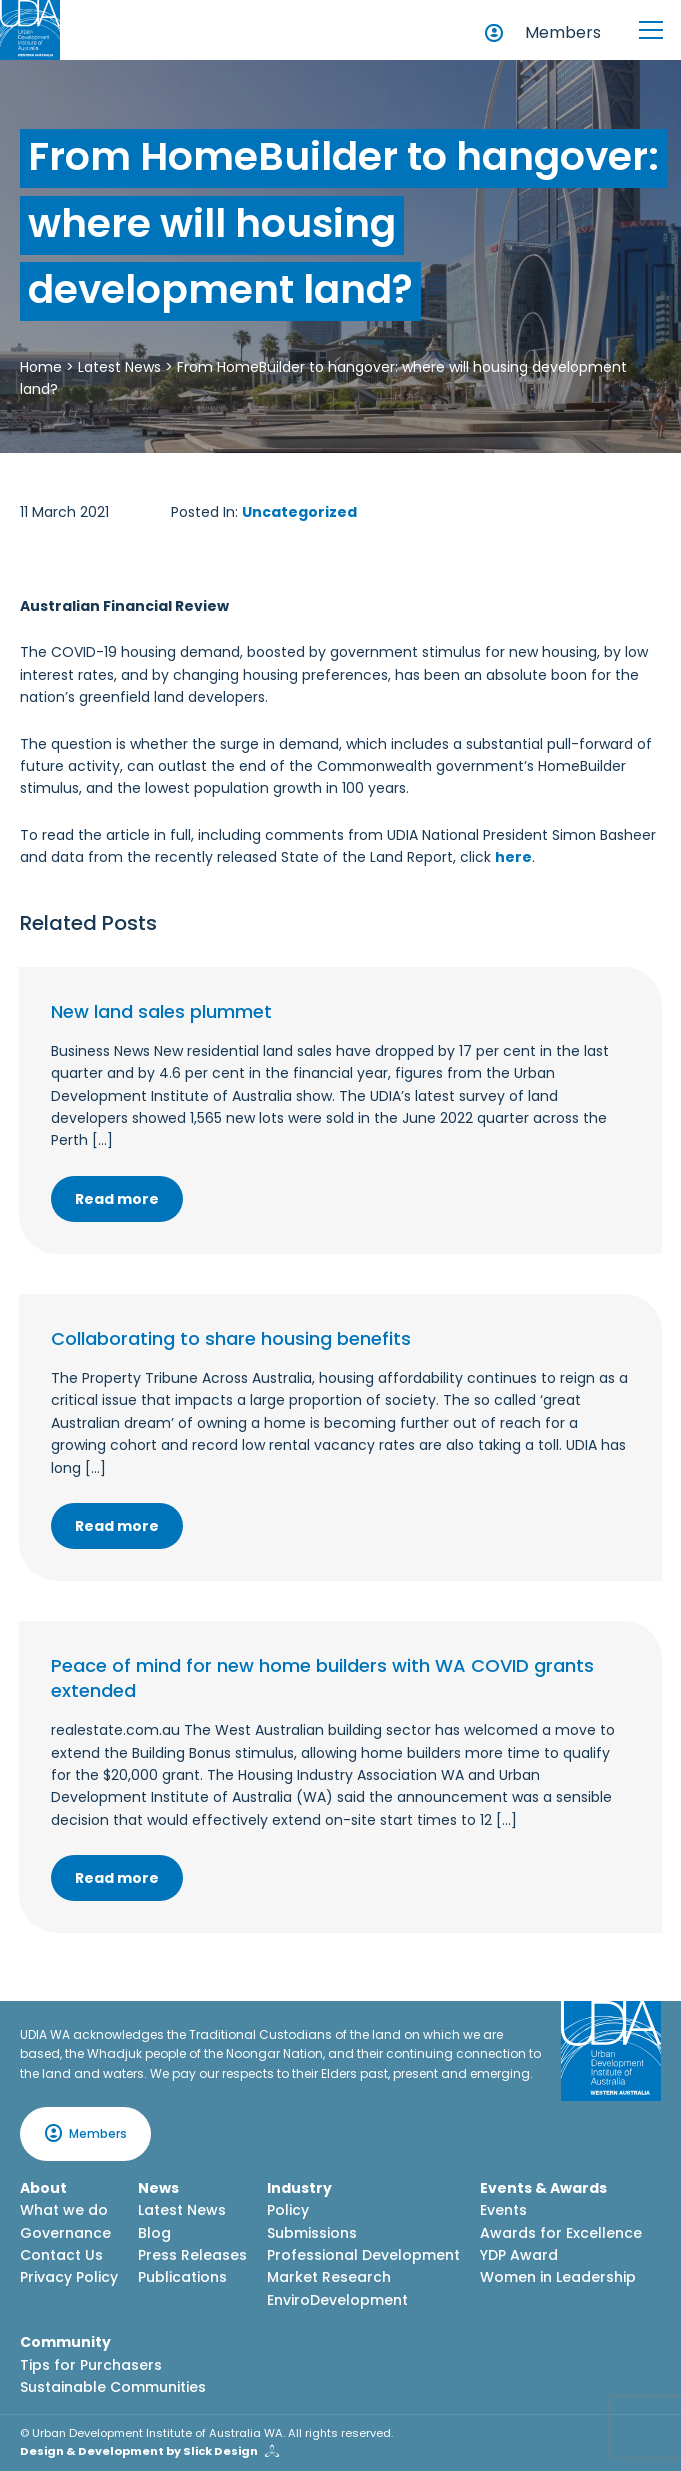  What do you see at coordinates (312, 2233) in the screenshot?
I see `Submissions` at bounding box center [312, 2233].